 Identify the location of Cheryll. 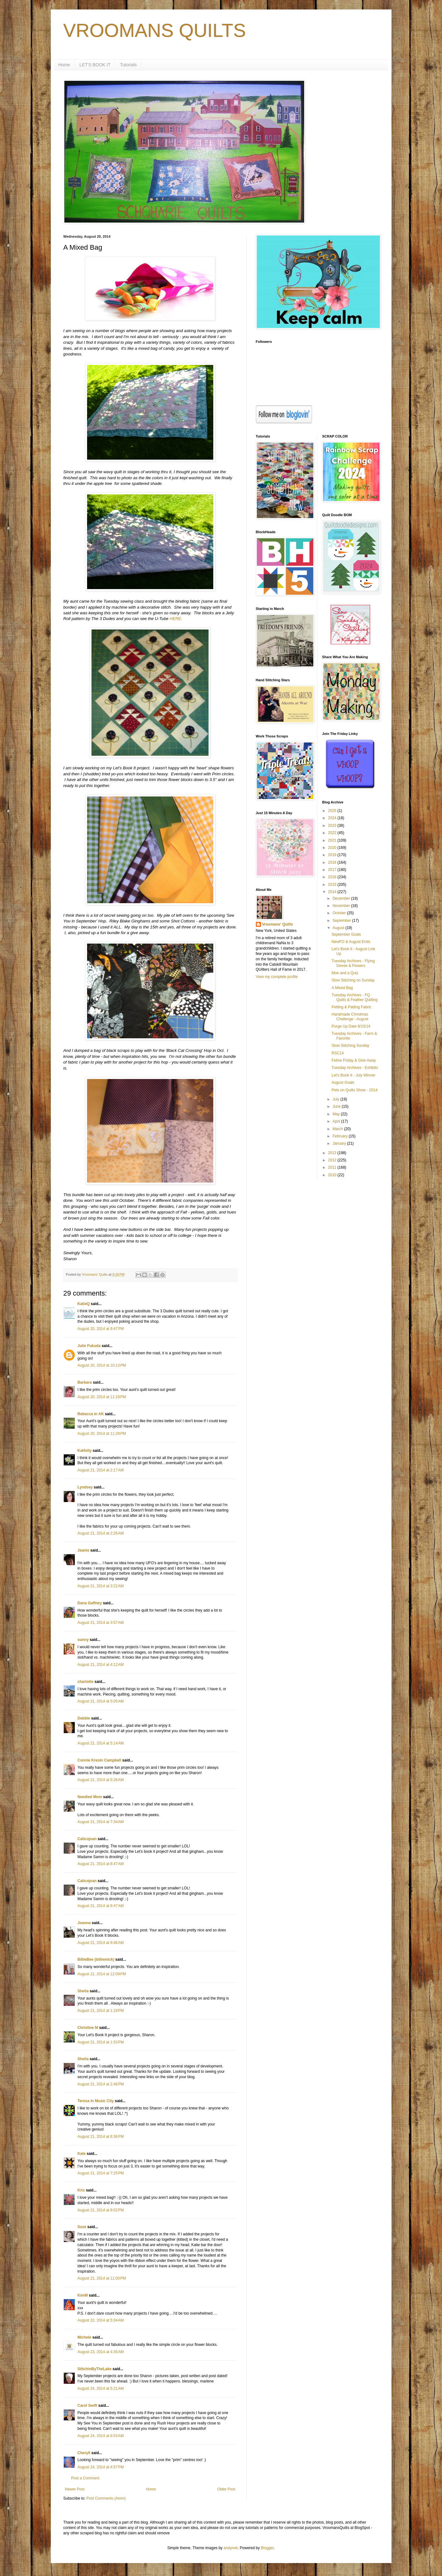
(84, 2453).